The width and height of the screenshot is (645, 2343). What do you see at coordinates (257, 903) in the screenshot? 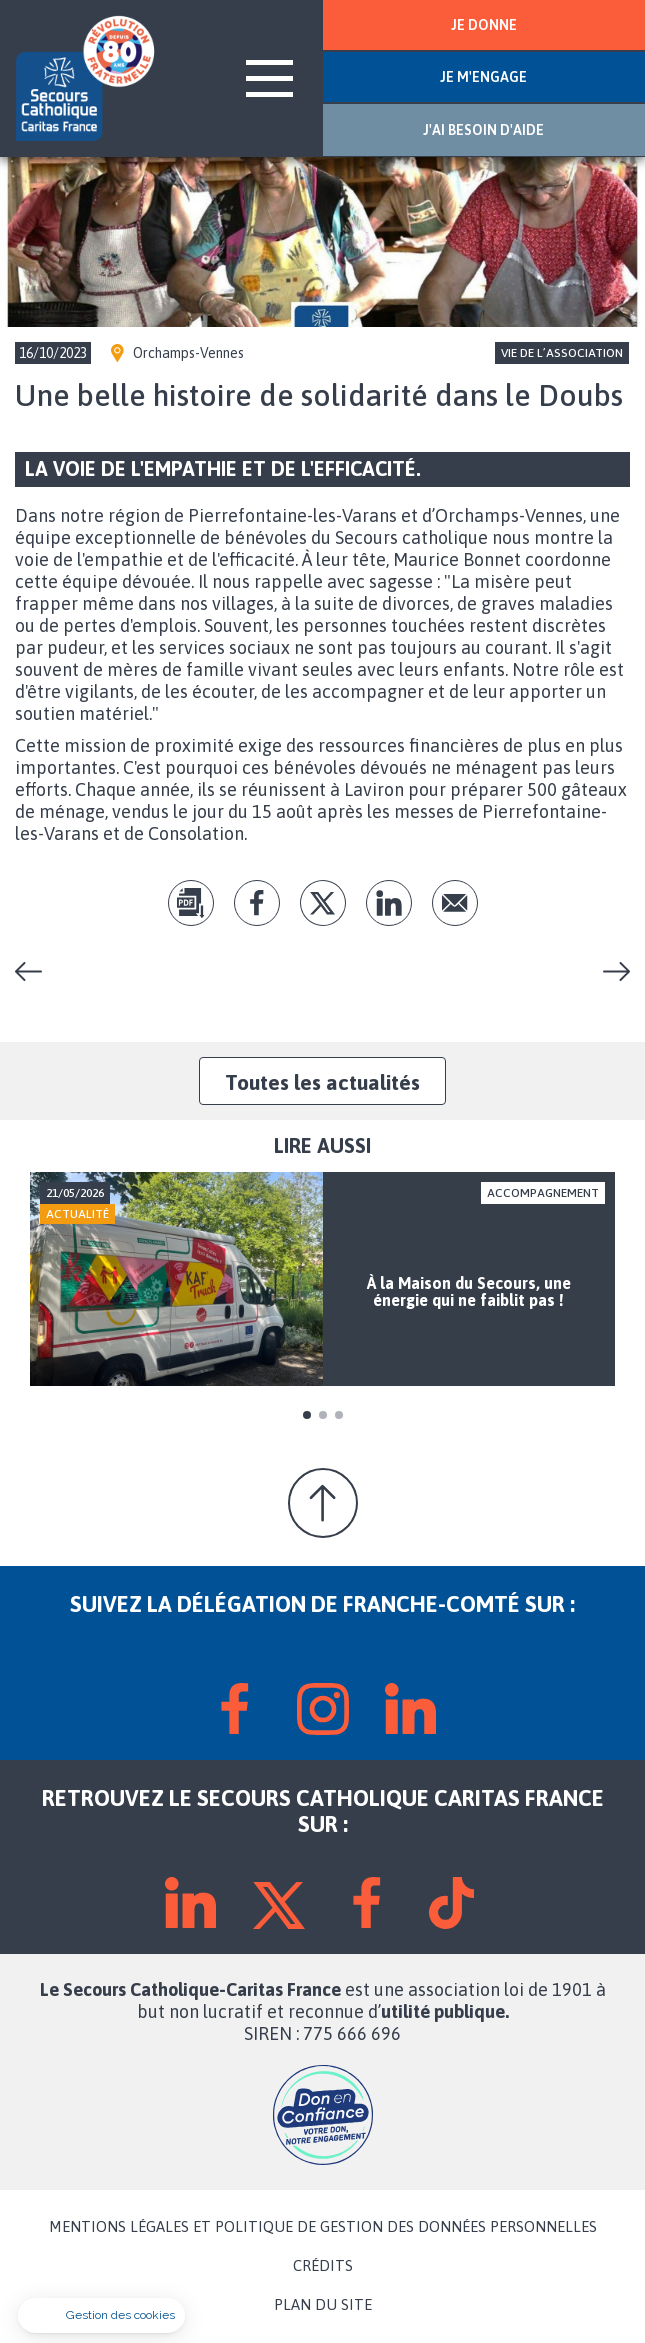
I see `fb` at bounding box center [257, 903].